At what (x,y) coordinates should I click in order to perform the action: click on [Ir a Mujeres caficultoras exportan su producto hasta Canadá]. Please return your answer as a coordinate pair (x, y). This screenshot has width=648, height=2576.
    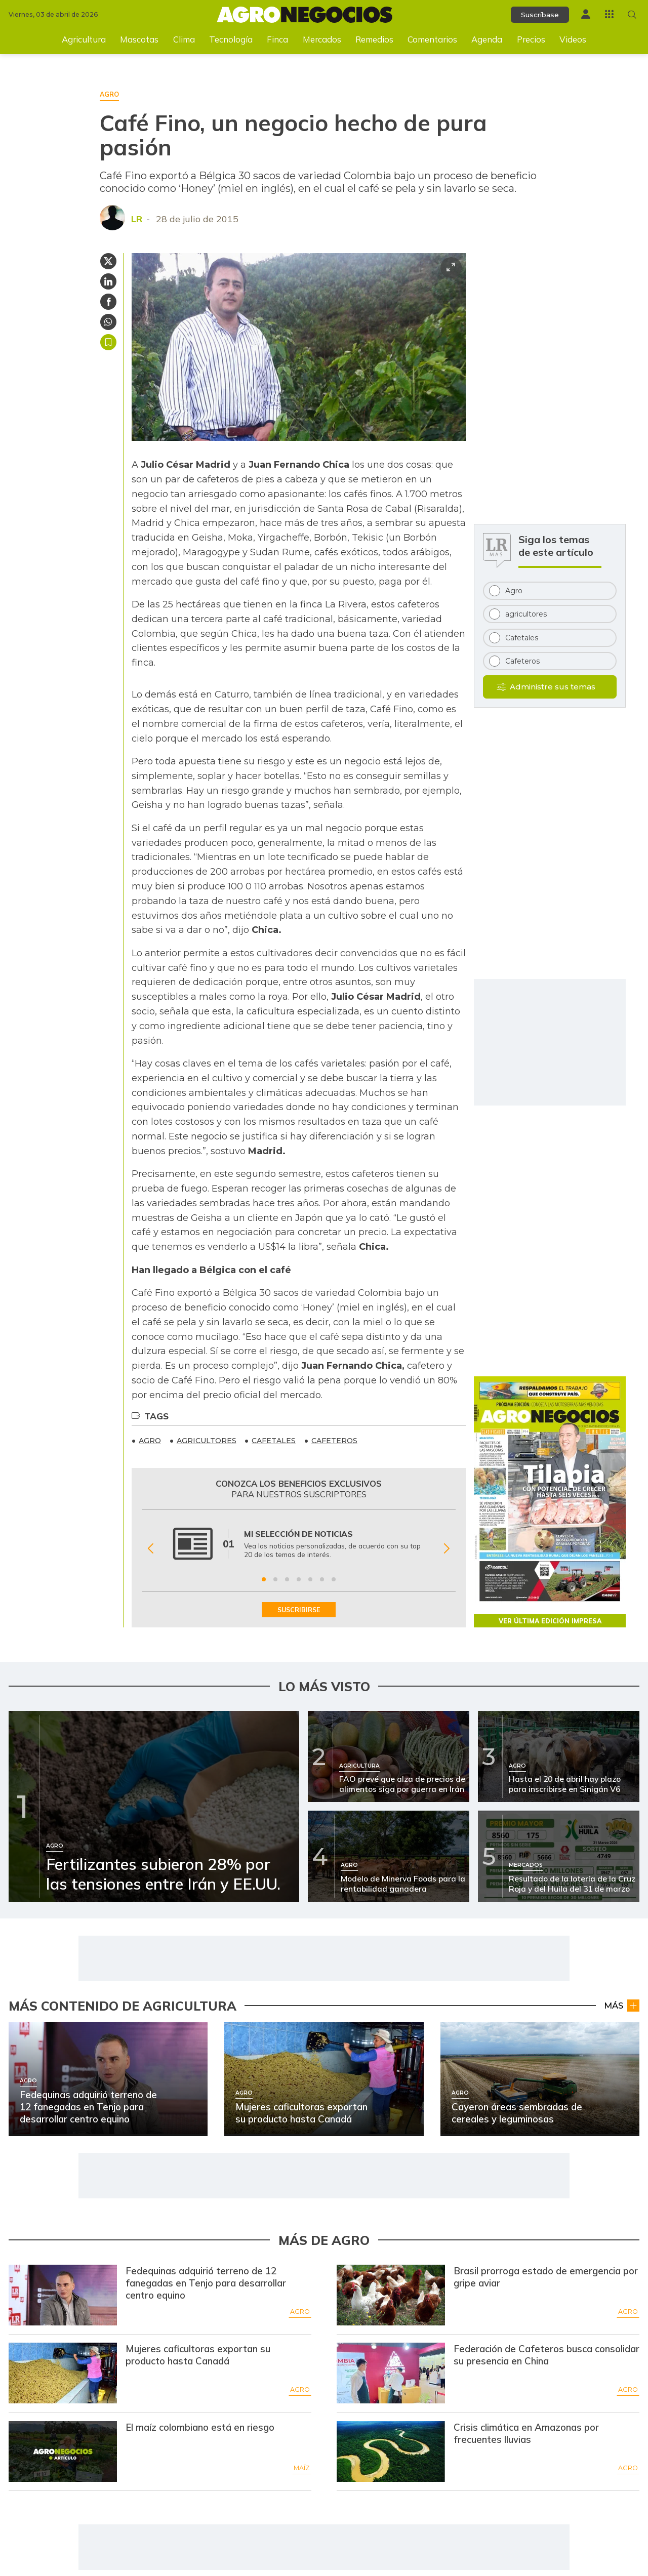
    Looking at the image, I should click on (63, 2373).